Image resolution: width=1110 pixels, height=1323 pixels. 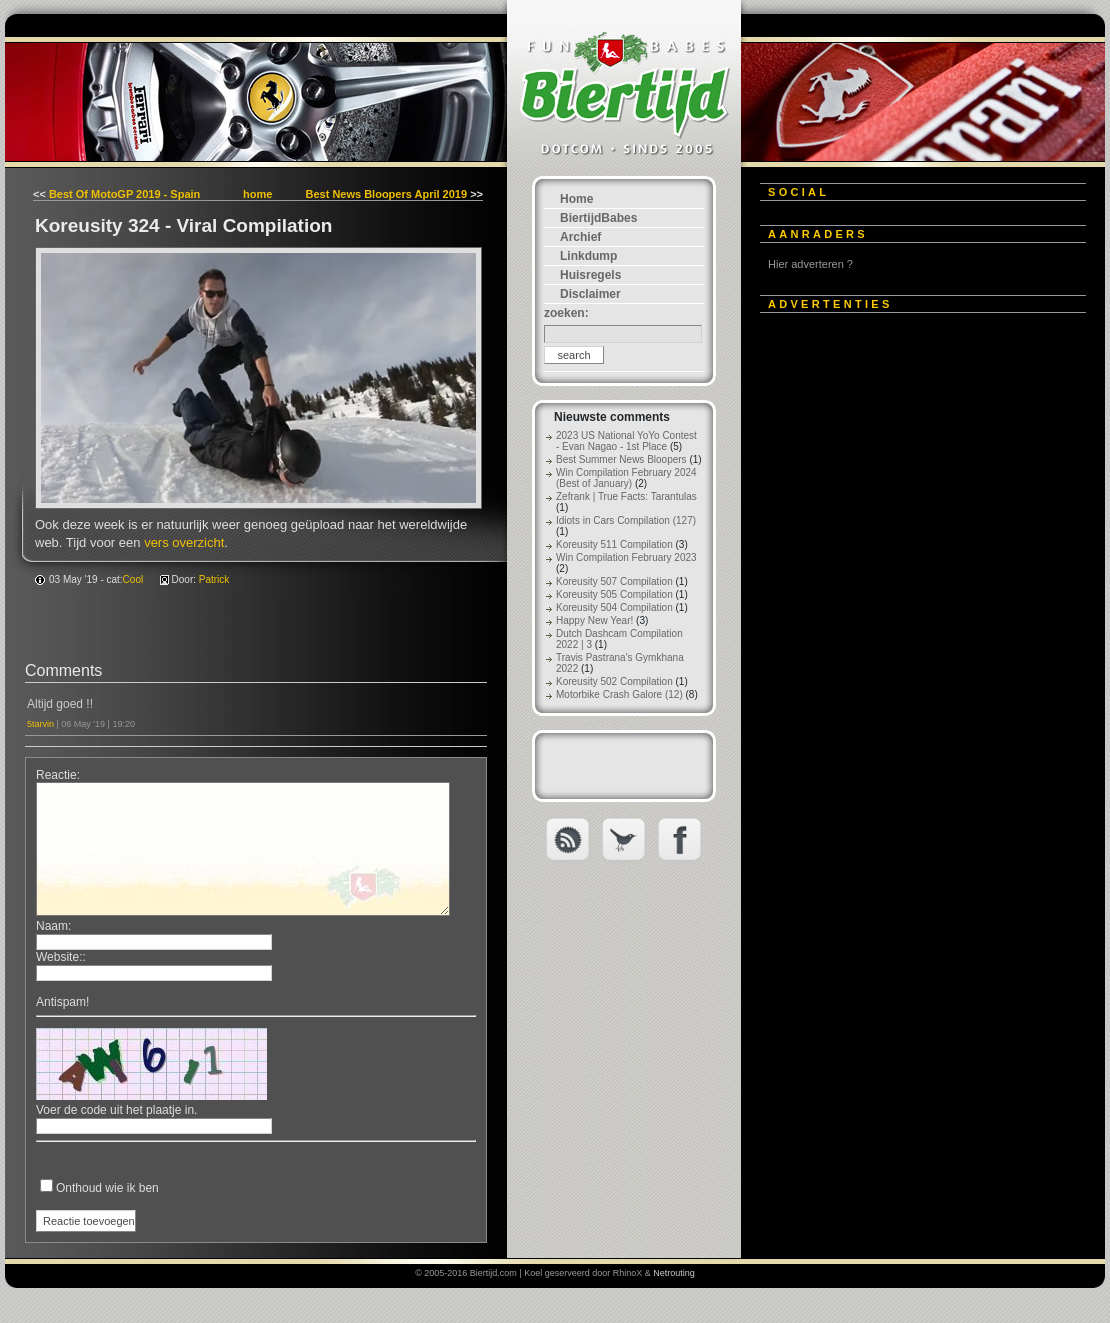 What do you see at coordinates (52, 926) in the screenshot?
I see `Naam` at bounding box center [52, 926].